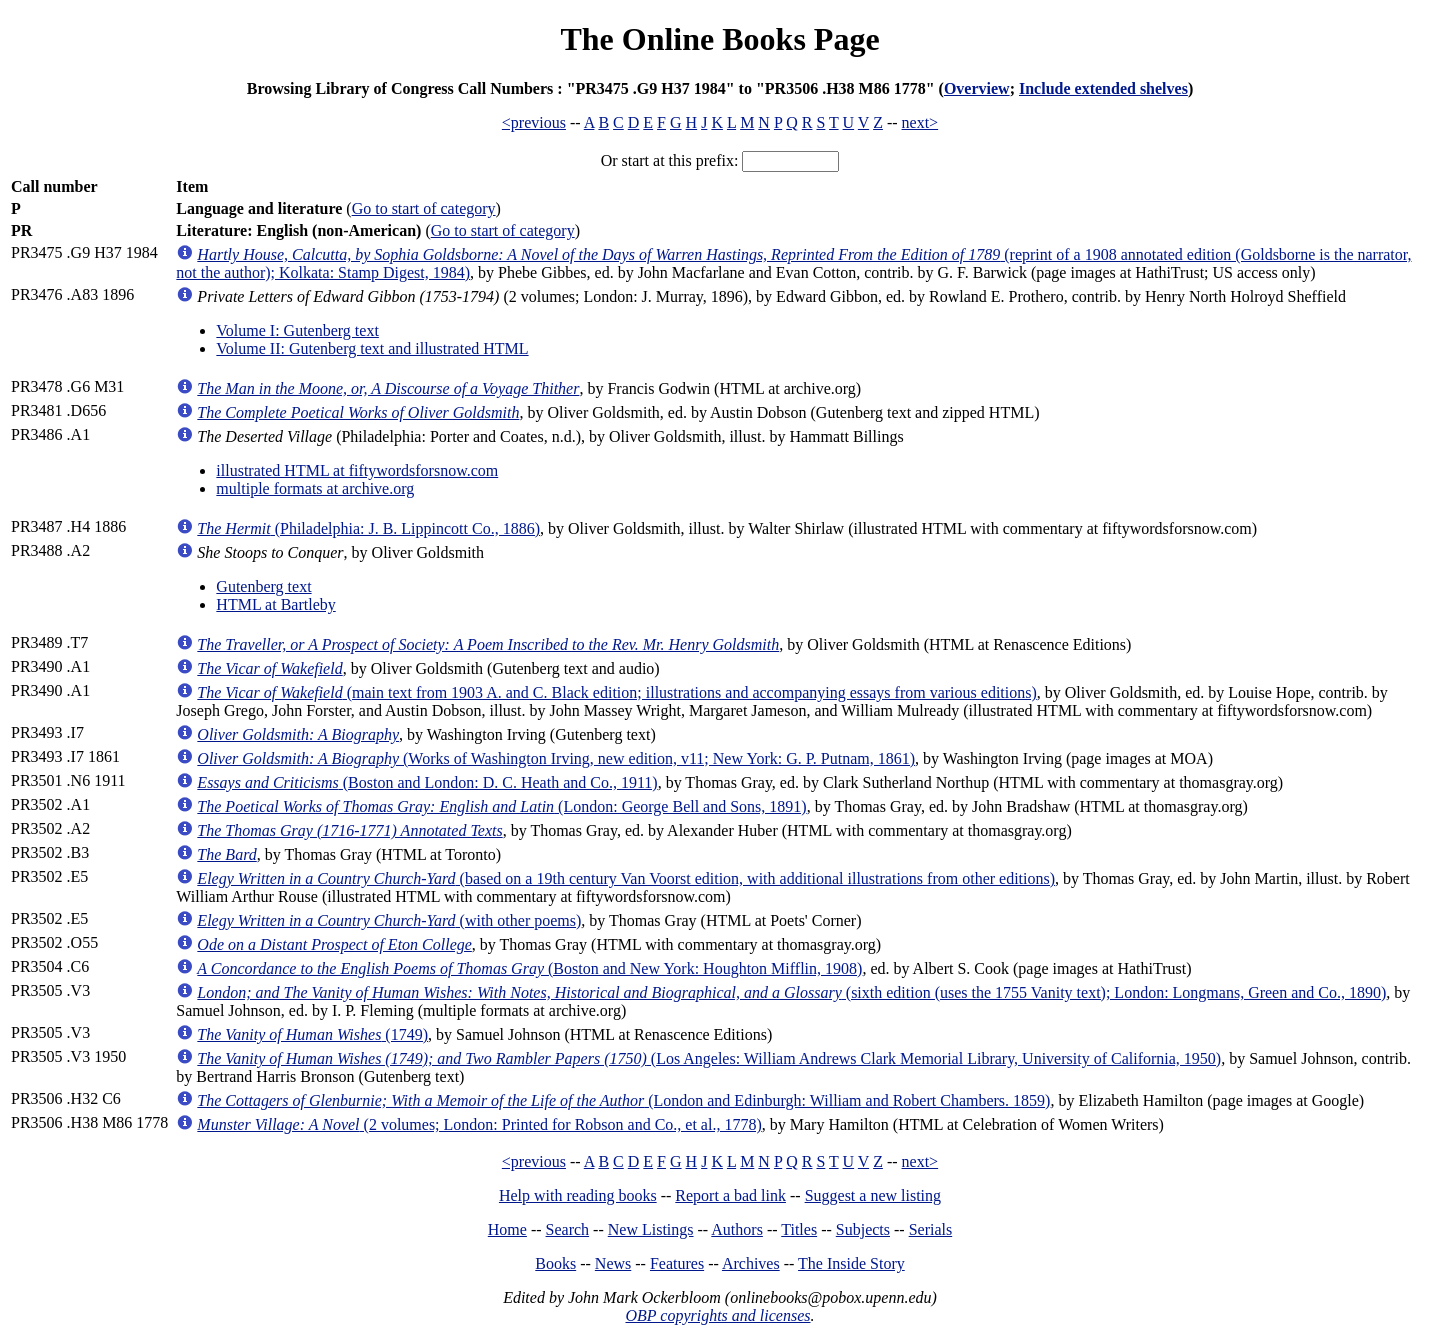  I want to click on Archives, so click(751, 1263).